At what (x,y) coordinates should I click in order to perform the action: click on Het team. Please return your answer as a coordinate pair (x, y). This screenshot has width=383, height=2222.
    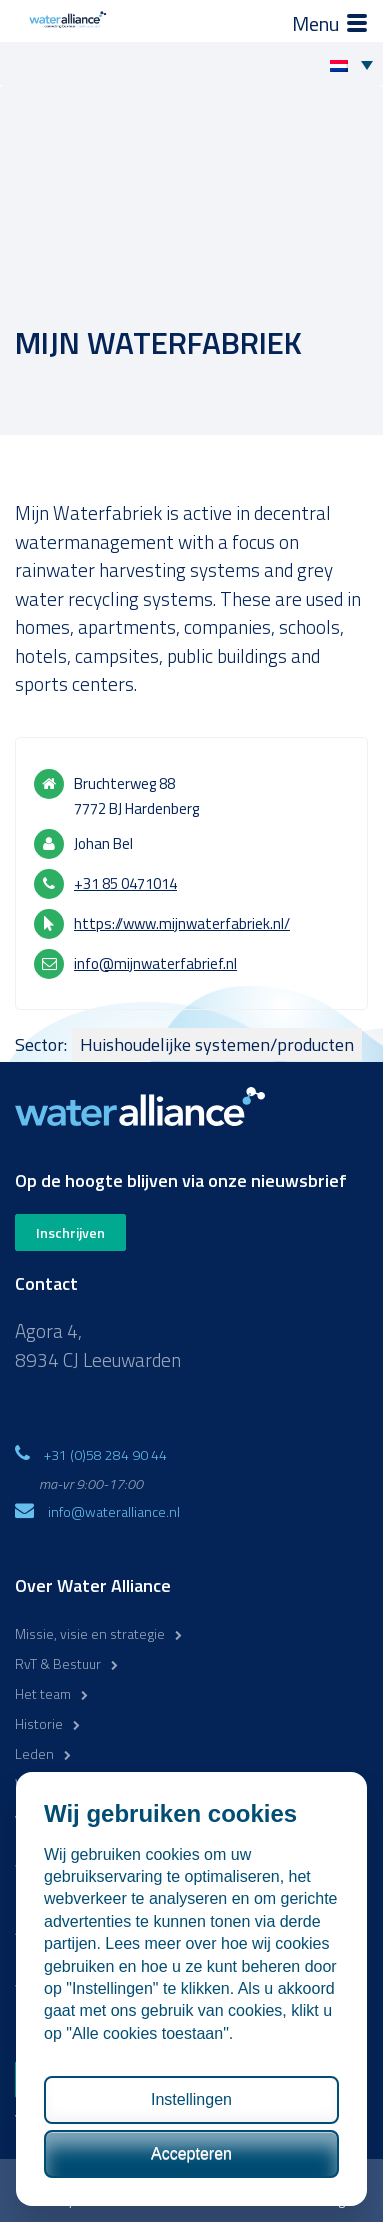
    Looking at the image, I should click on (43, 1693).